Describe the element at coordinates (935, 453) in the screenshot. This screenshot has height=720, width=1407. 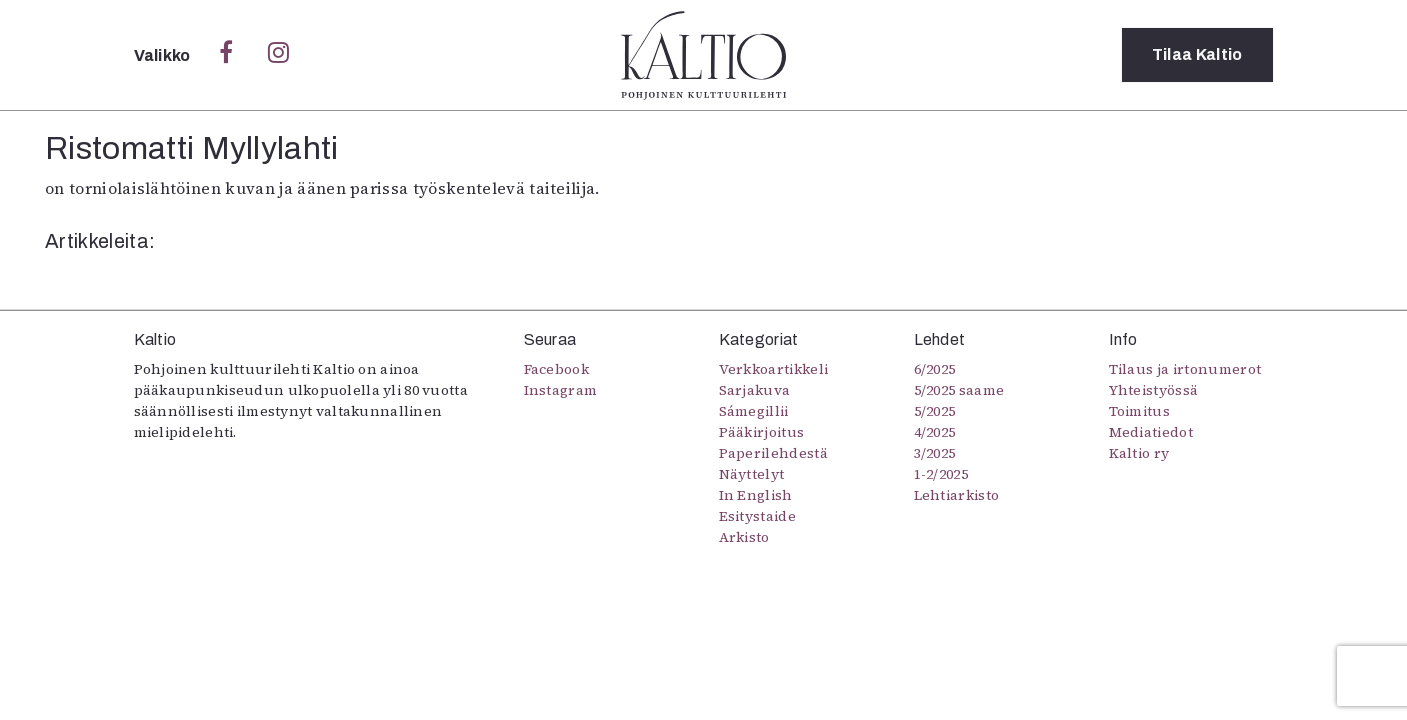
I see `3/2025` at that location.